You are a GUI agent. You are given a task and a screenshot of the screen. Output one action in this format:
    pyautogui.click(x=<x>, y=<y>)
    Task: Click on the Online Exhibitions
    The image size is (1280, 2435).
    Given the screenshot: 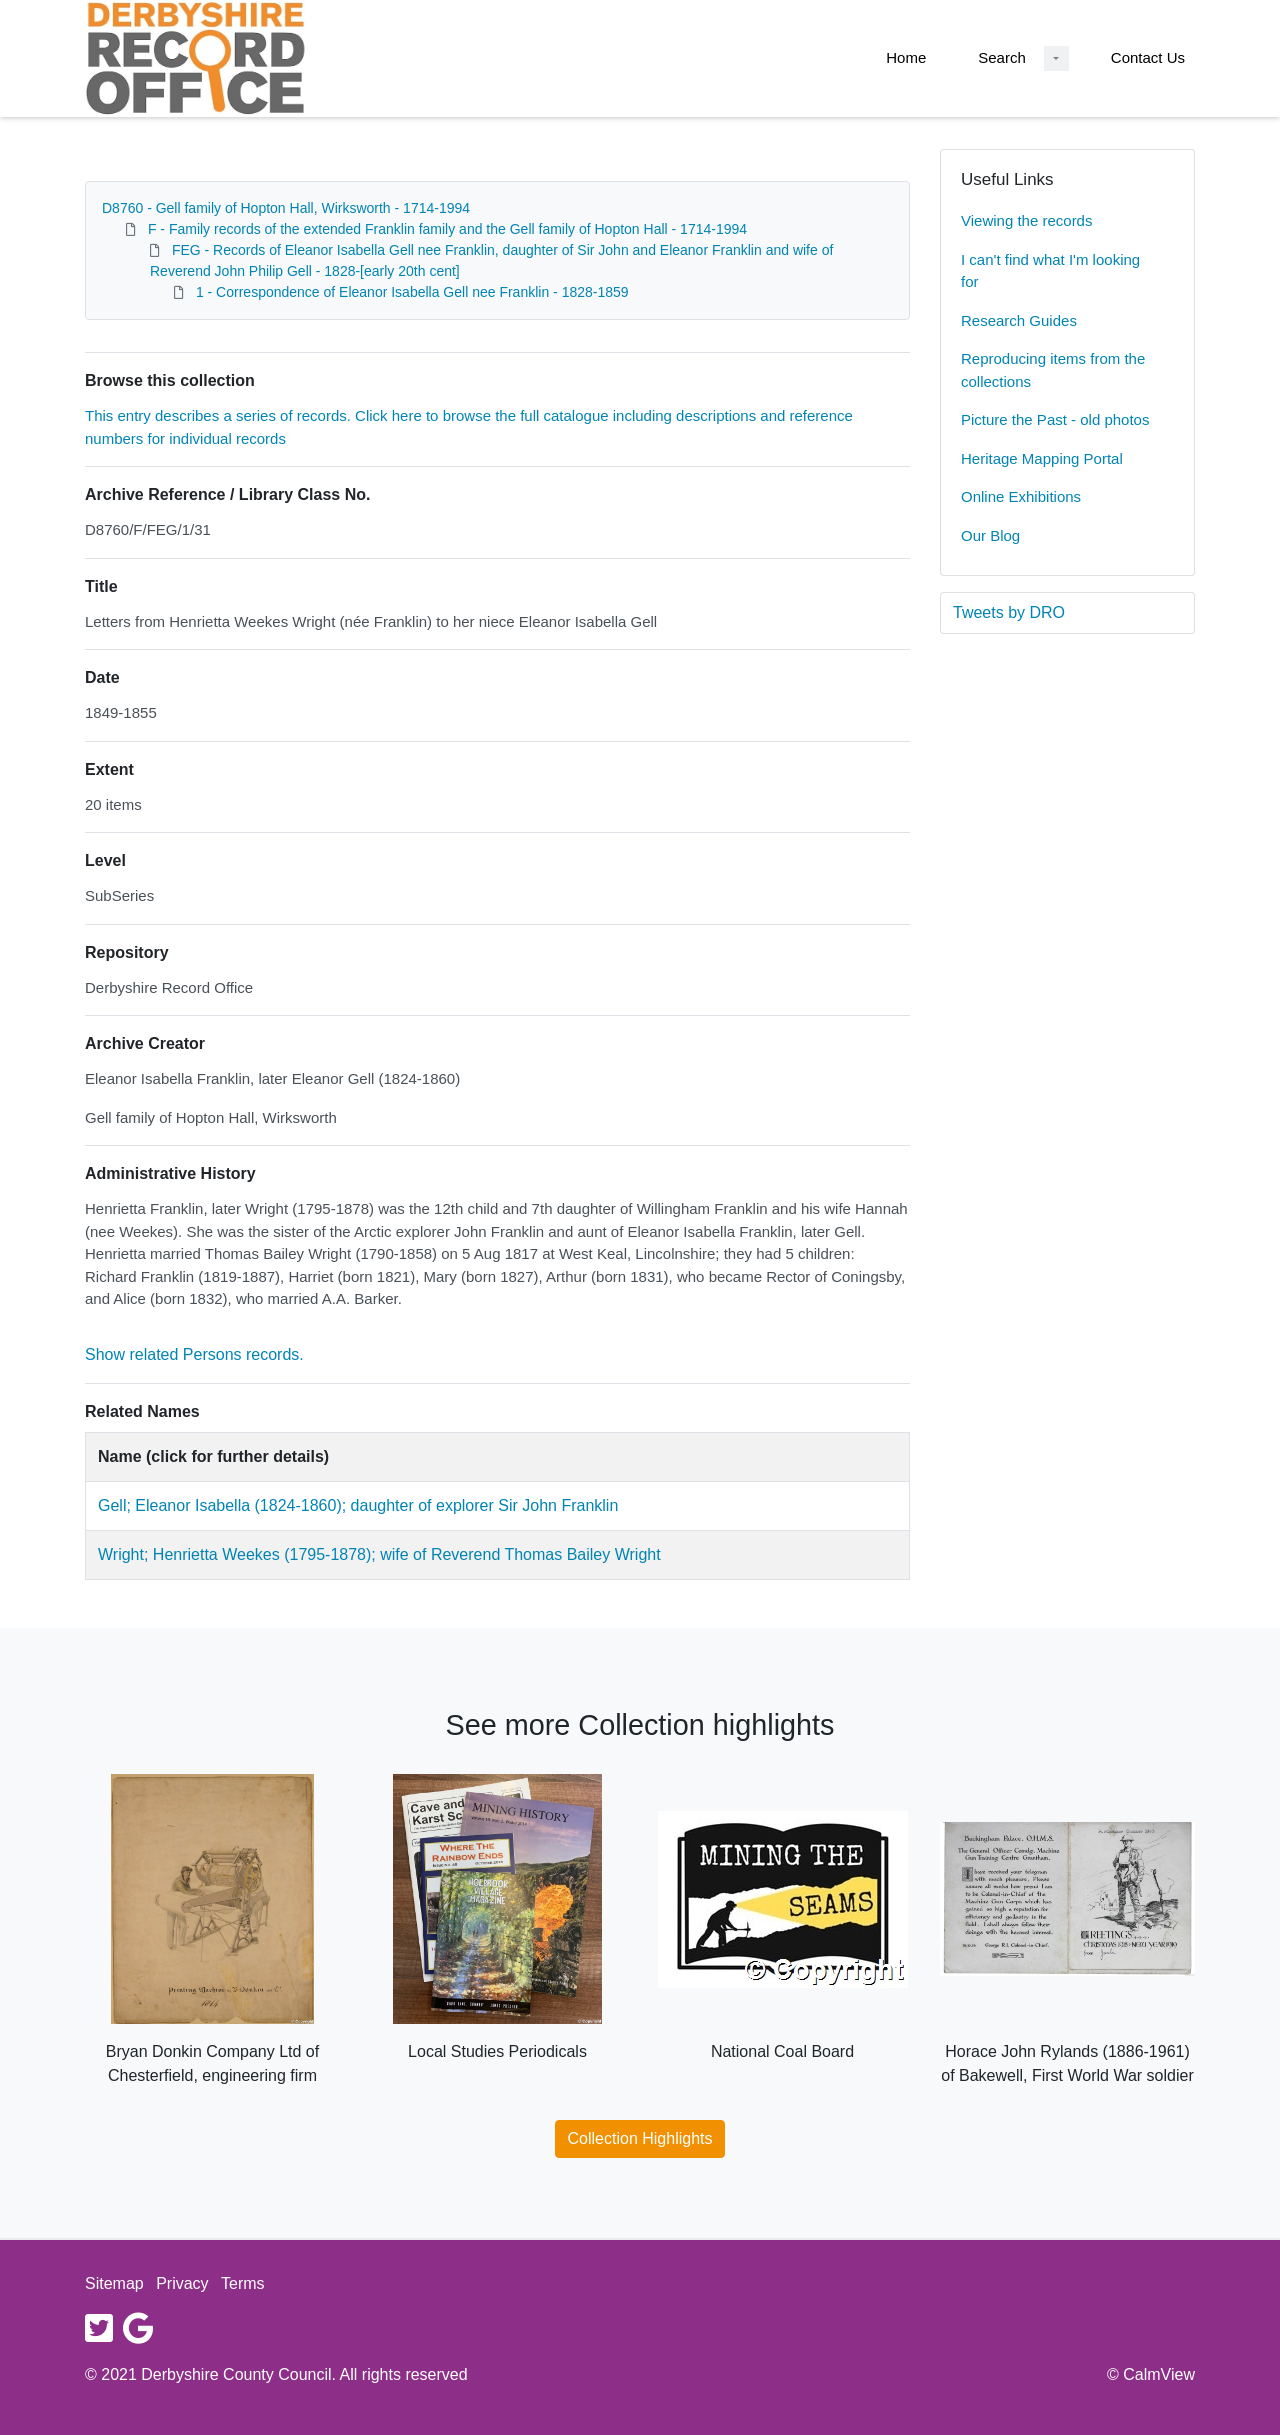 What is the action you would take?
    pyautogui.click(x=1021, y=496)
    